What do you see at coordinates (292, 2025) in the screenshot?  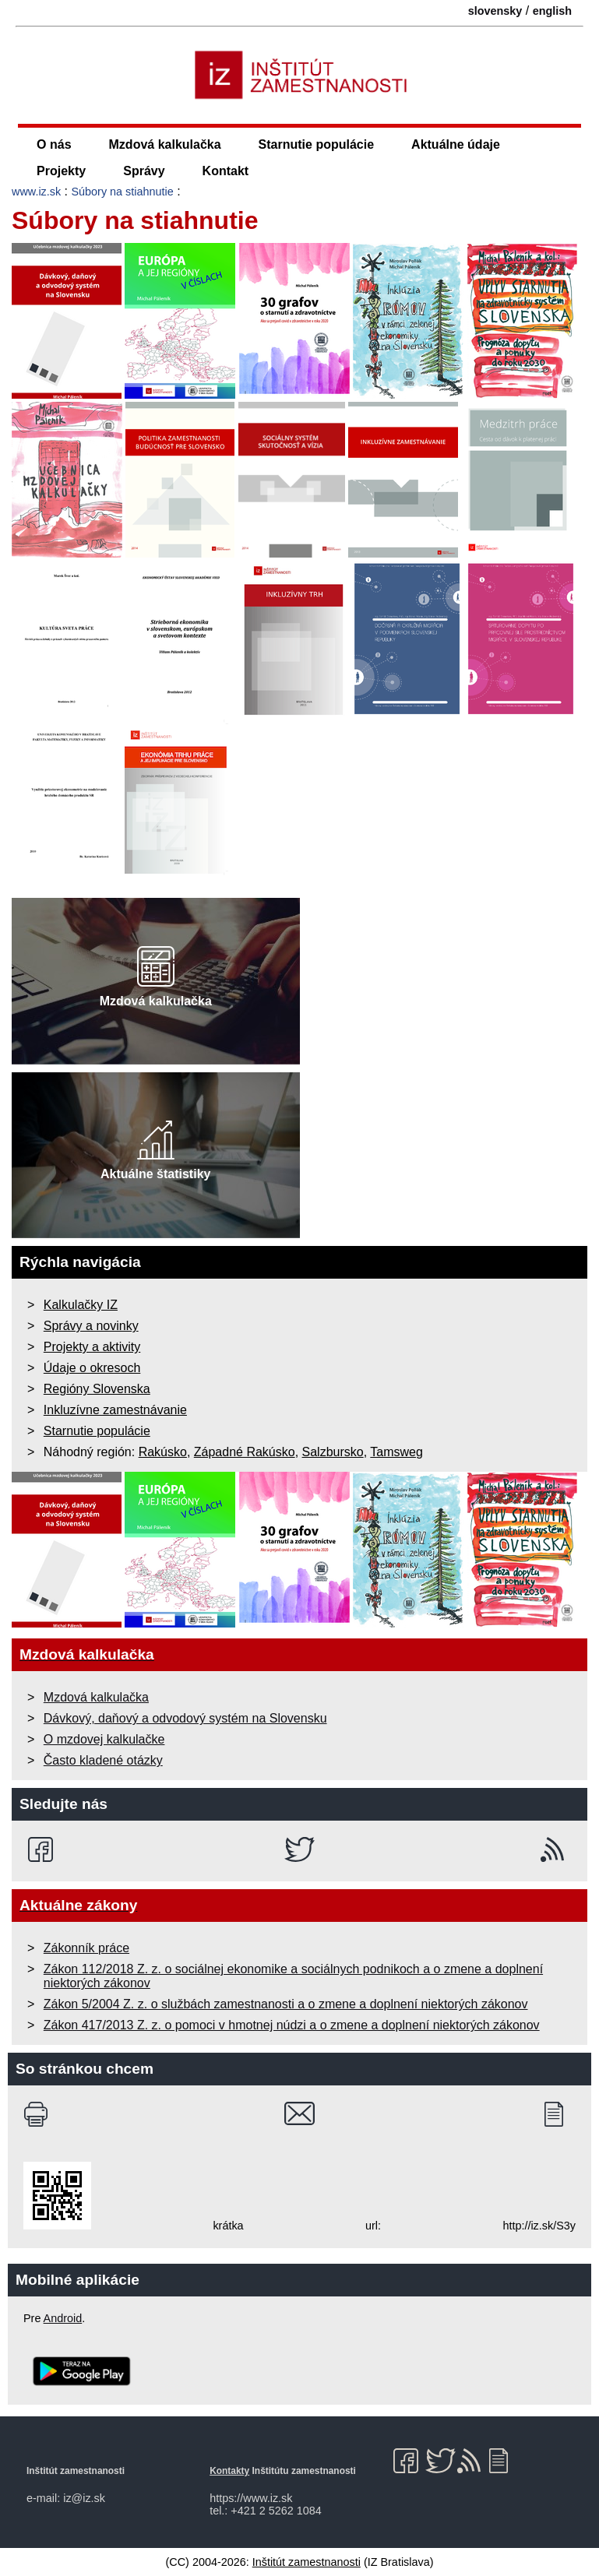 I see `Zákon 417/2013 Z. z. o pomoci v hmotnej núdzi a o zmene a doplnení niektorých zákonov` at bounding box center [292, 2025].